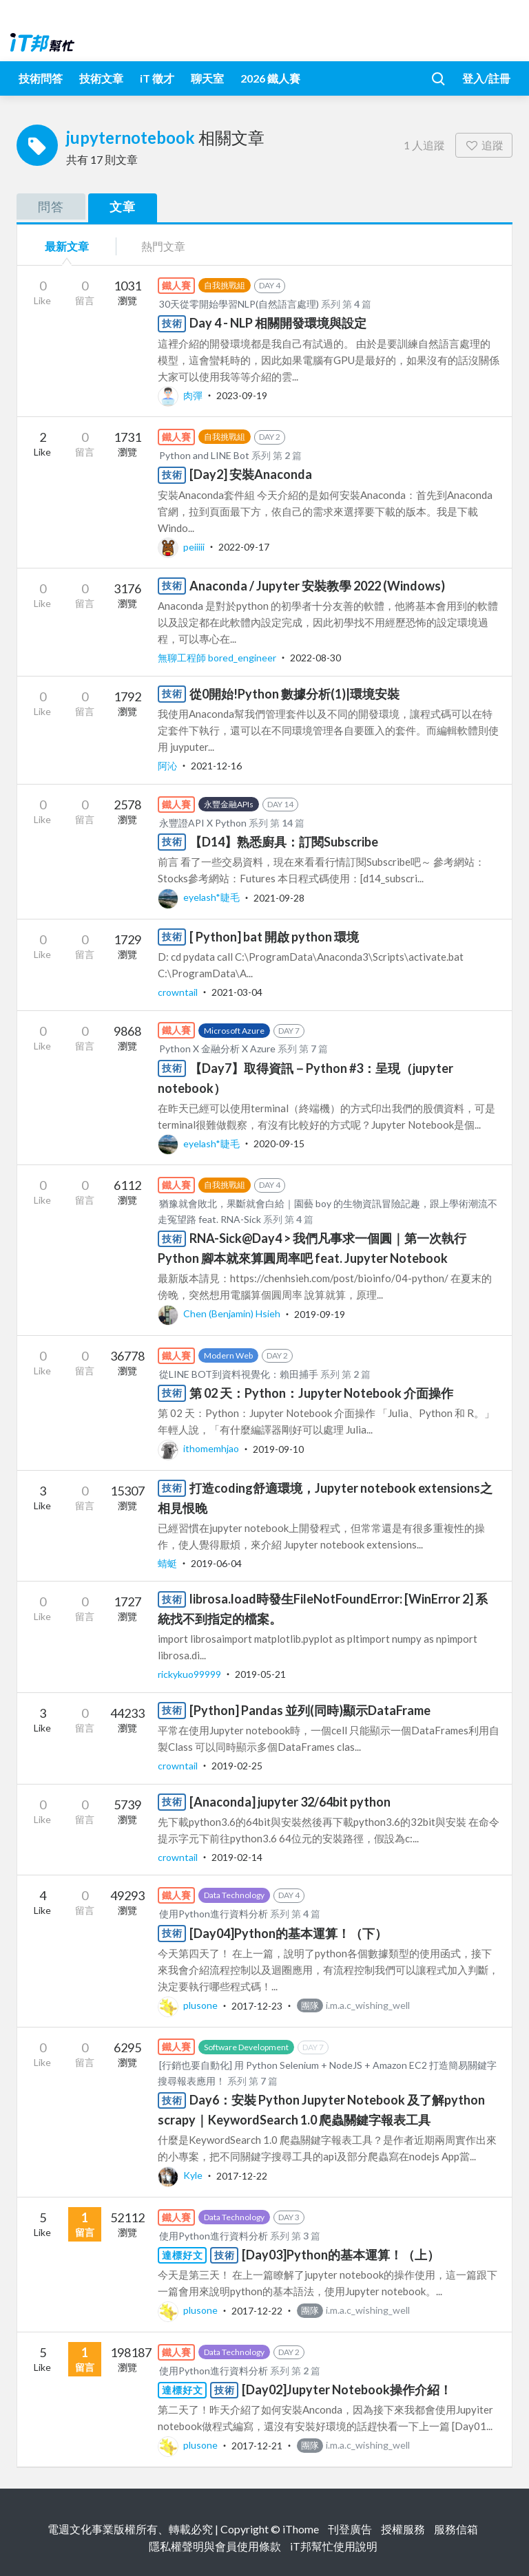 Image resolution: width=529 pixels, height=2576 pixels. What do you see at coordinates (241, 395) in the screenshot?
I see `2023-09-19` at bounding box center [241, 395].